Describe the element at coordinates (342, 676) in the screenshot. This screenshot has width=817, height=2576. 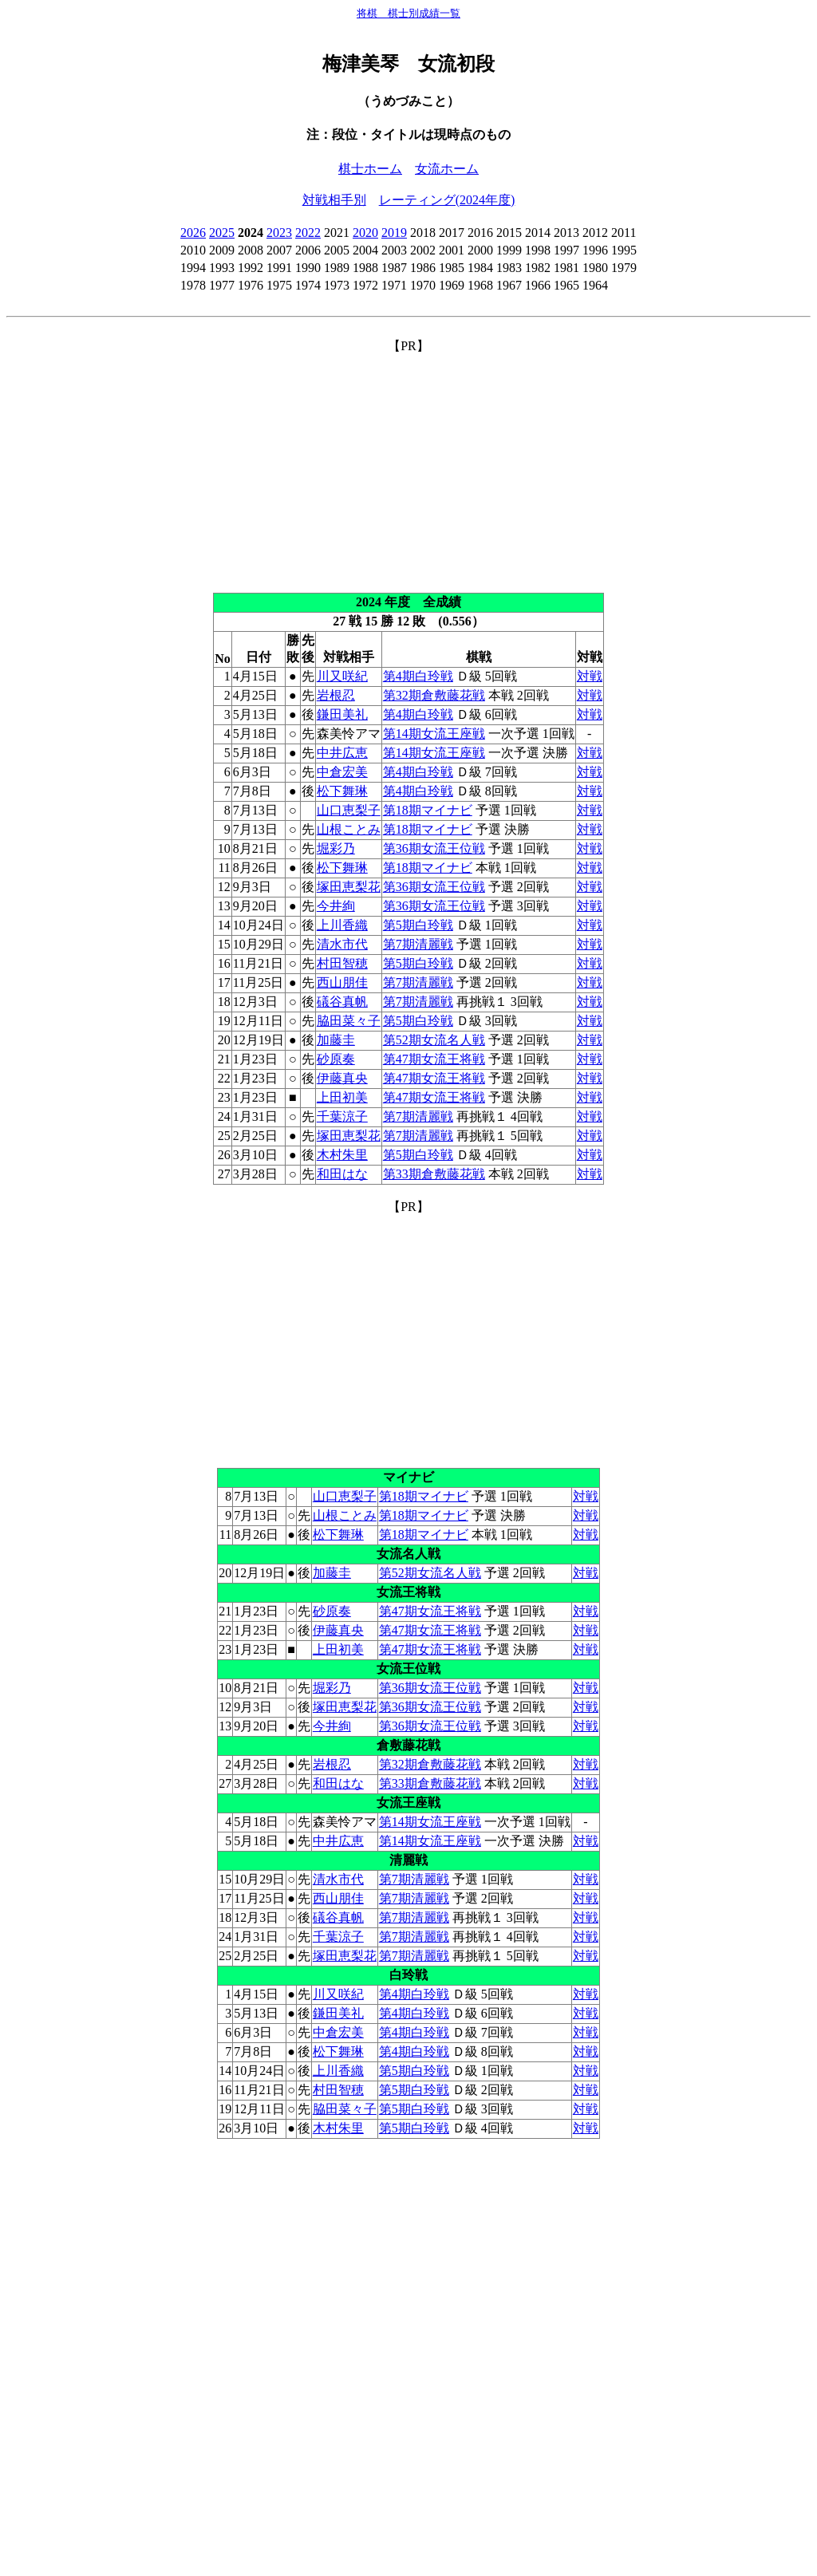
I see `川又咲紀` at that location.